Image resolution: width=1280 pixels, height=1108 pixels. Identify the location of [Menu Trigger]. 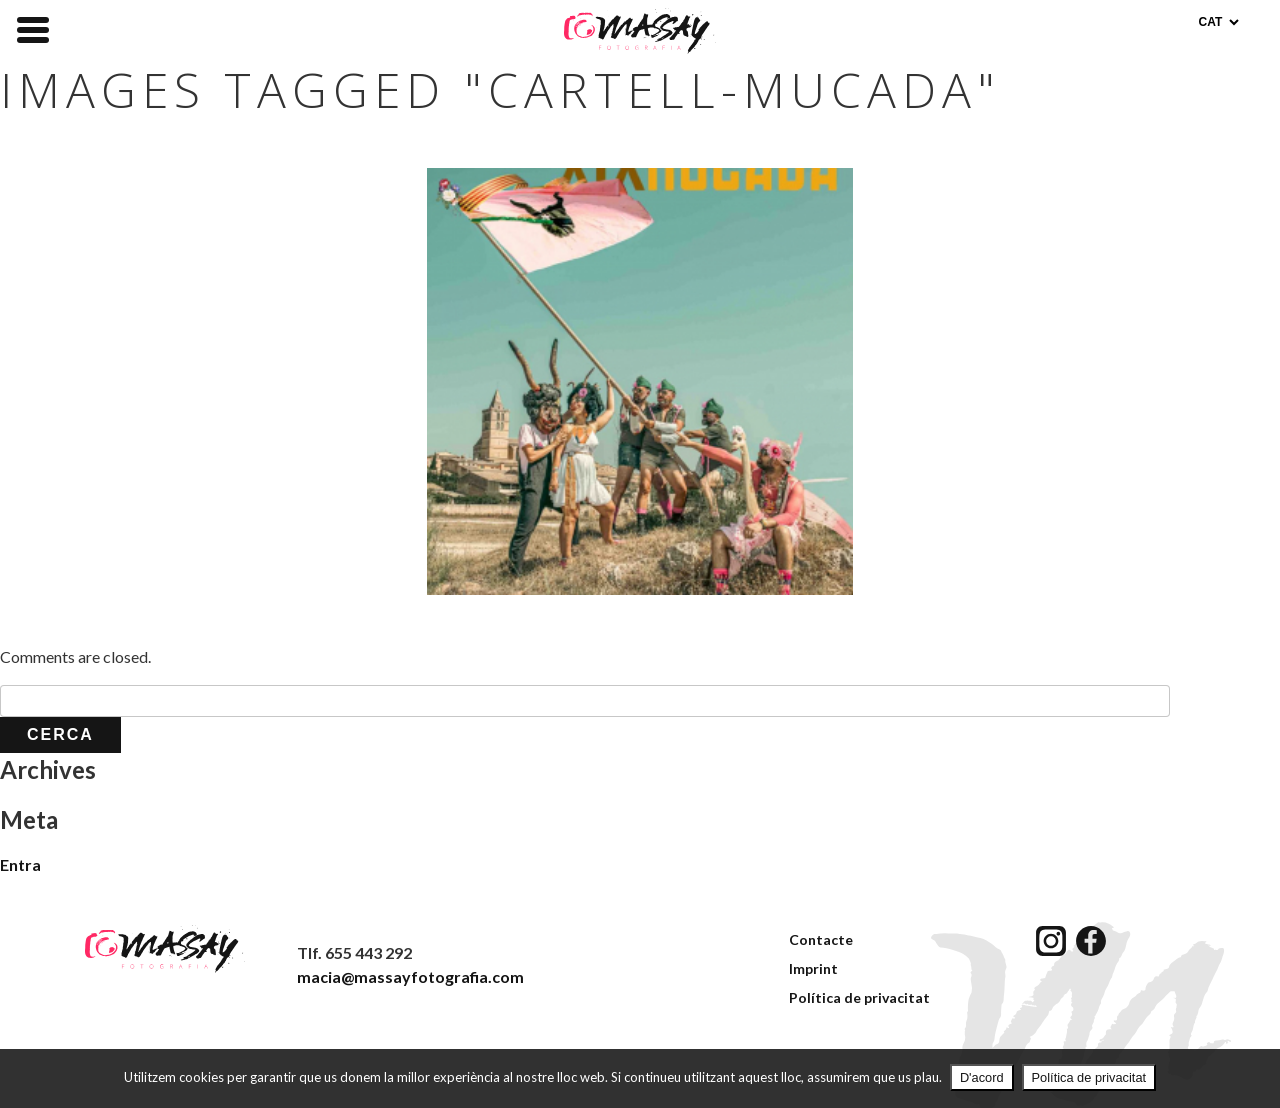
(33, 28).